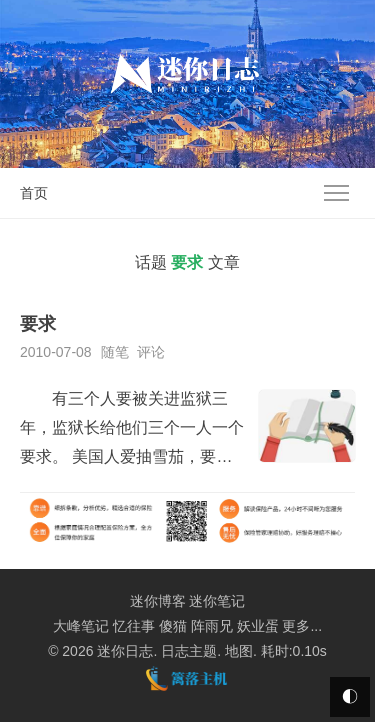 Image resolution: width=375 pixels, height=722 pixels. Describe the element at coordinates (81, 626) in the screenshot. I see `大峰笔记` at that location.